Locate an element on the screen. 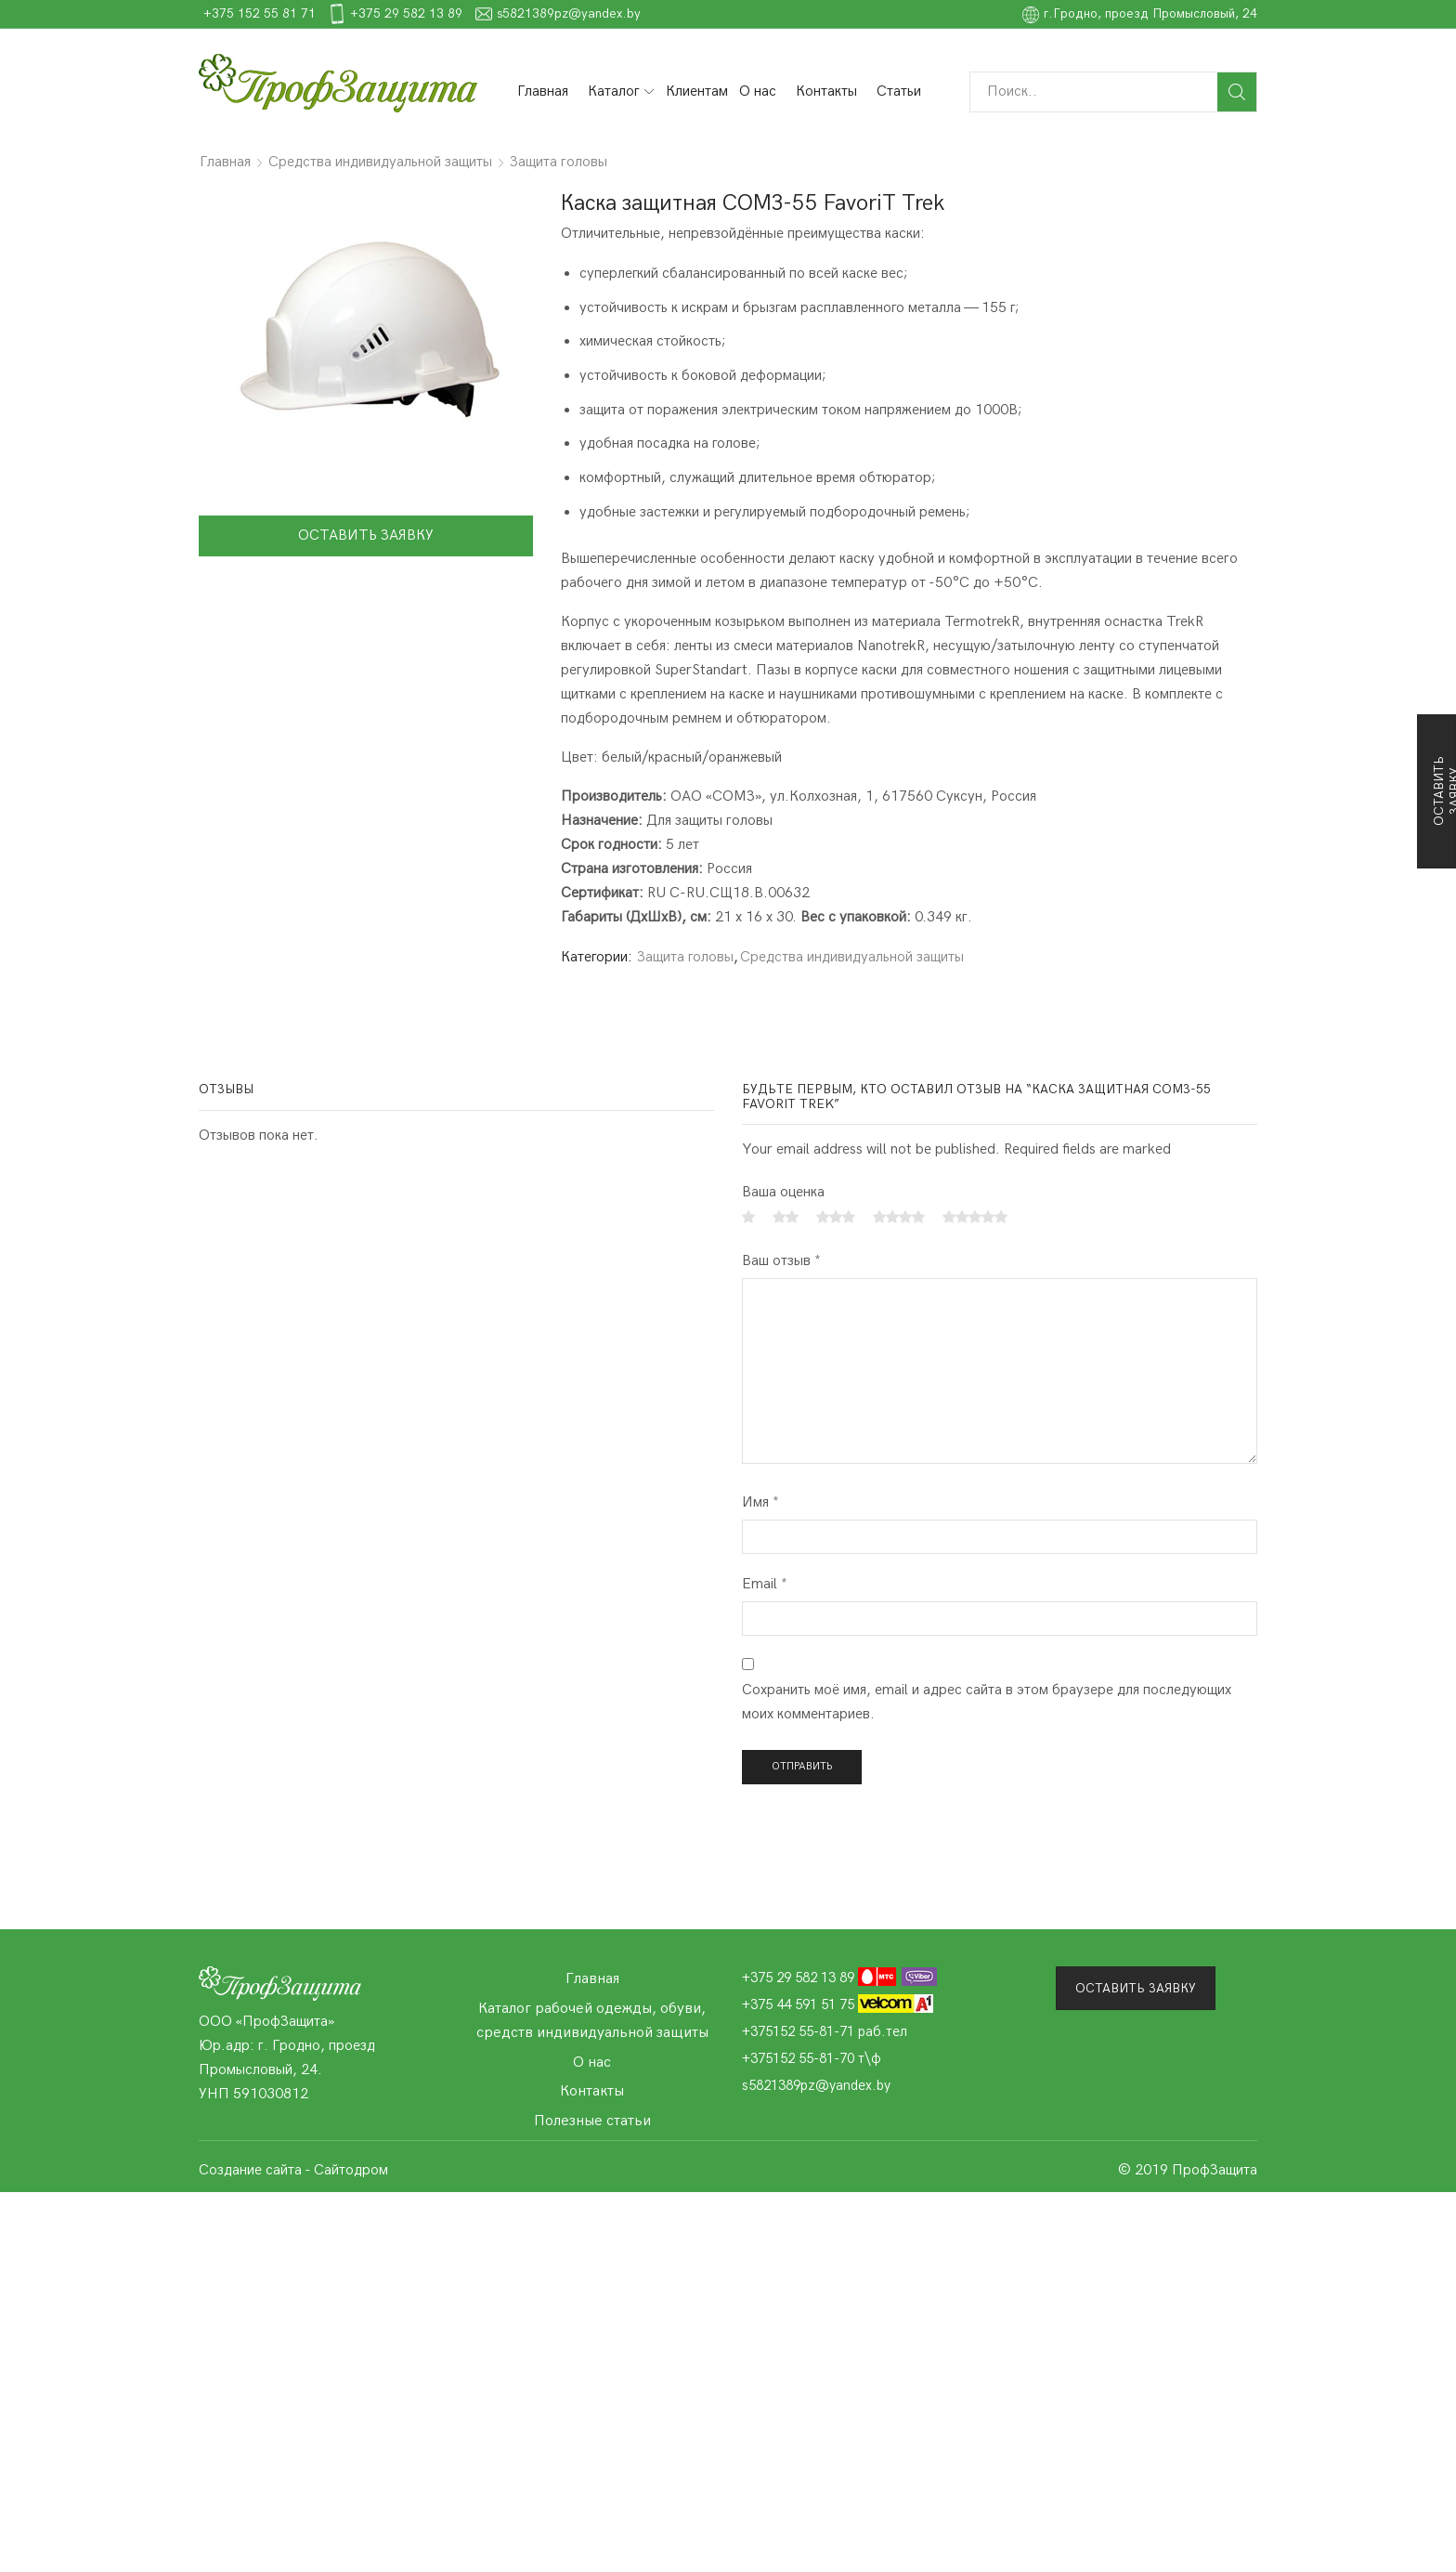  О нас is located at coordinates (757, 91).